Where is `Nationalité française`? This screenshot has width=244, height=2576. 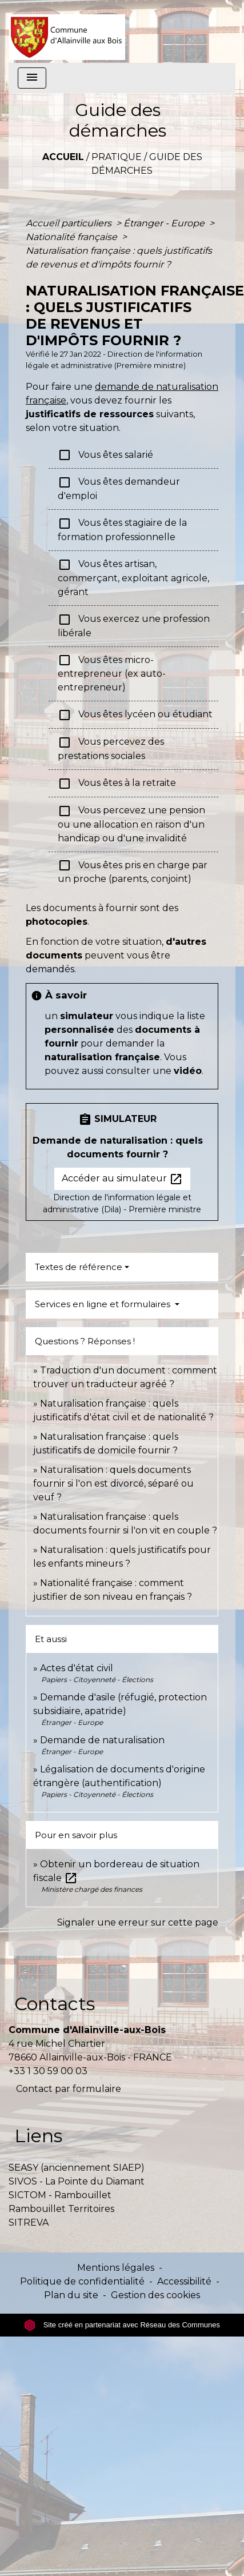
Nationalité française is located at coordinates (72, 236).